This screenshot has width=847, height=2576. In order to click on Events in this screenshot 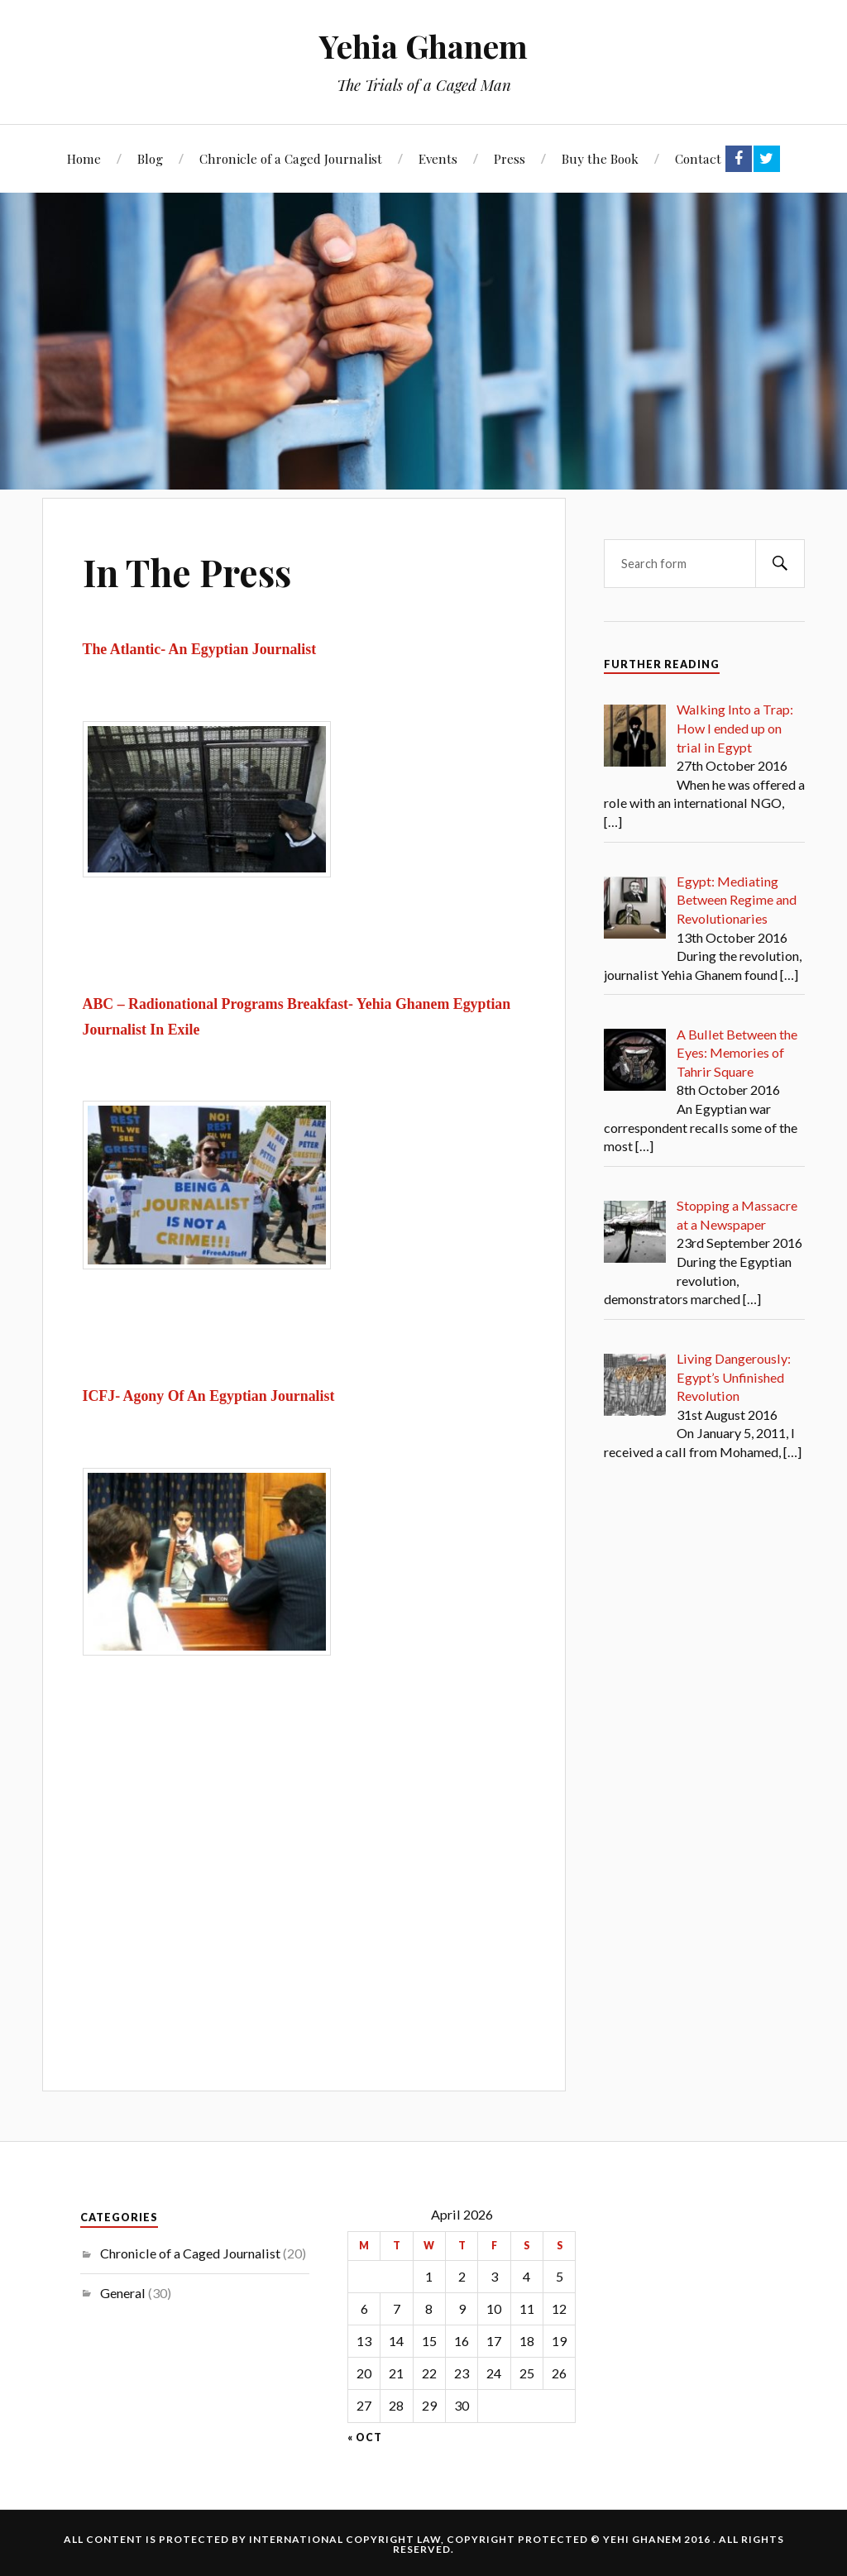, I will do `click(438, 158)`.